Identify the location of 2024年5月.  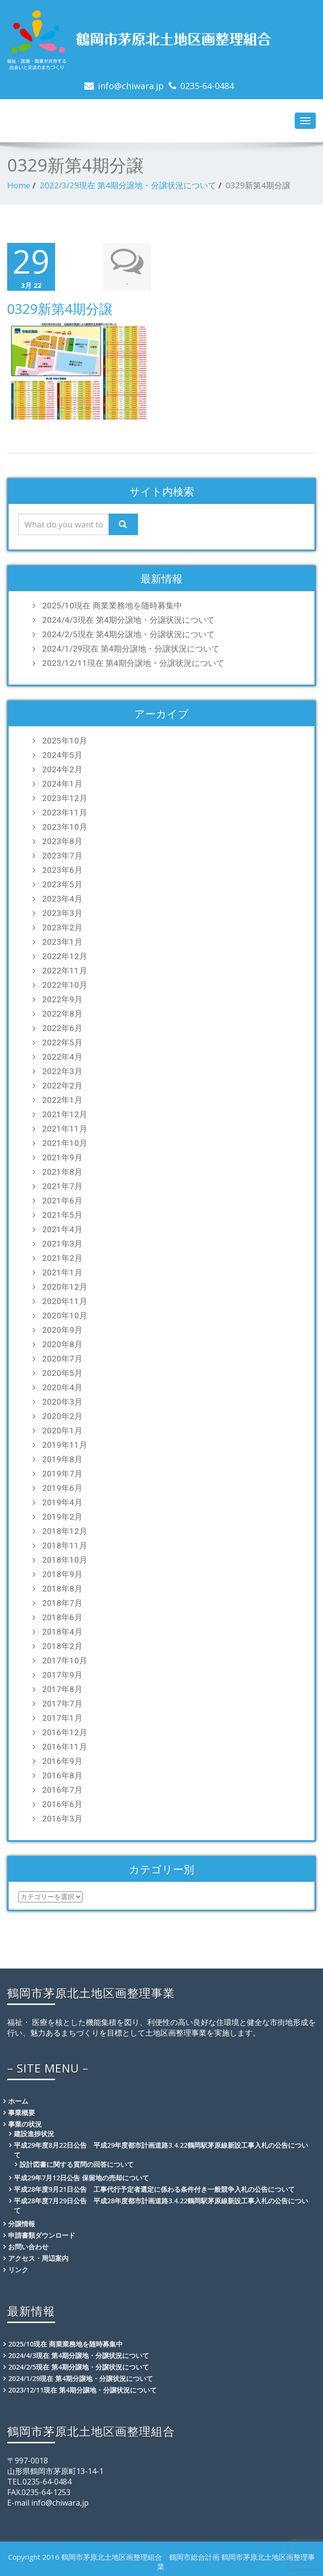
(62, 755).